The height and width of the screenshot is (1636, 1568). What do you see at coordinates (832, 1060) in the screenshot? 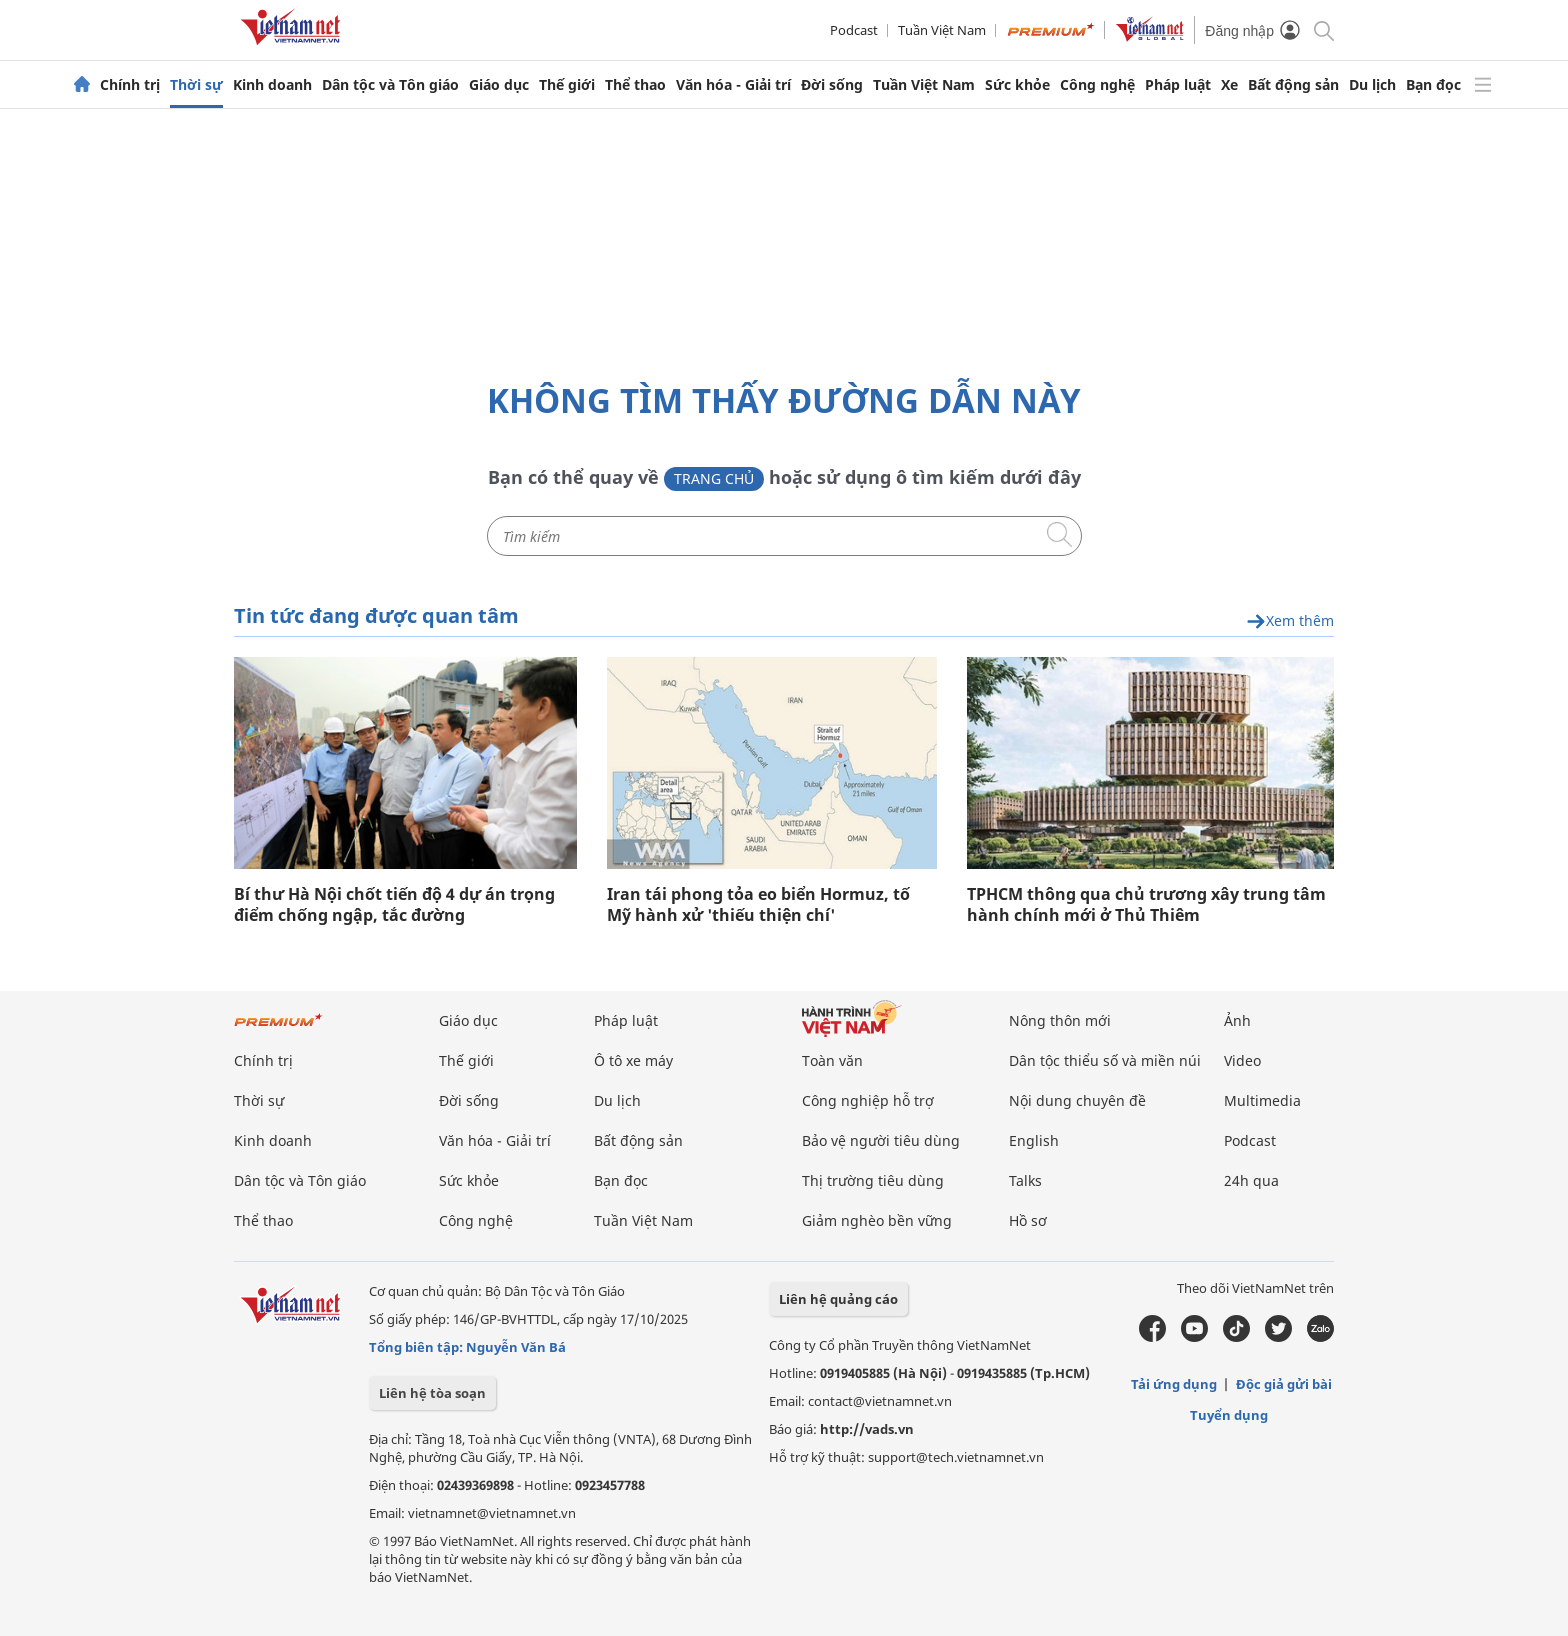
I see `Toàn văn` at bounding box center [832, 1060].